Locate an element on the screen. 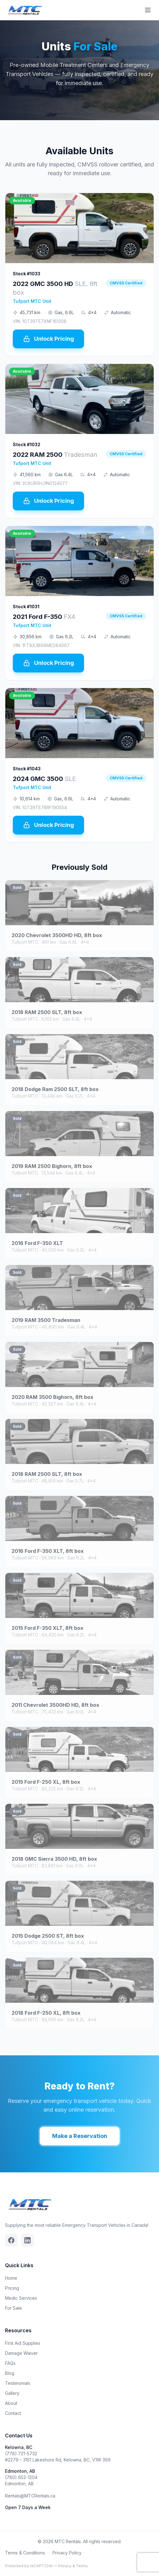 Image resolution: width=159 pixels, height=2576 pixels. 2022 RAM 2500 is located at coordinates (55, 454).